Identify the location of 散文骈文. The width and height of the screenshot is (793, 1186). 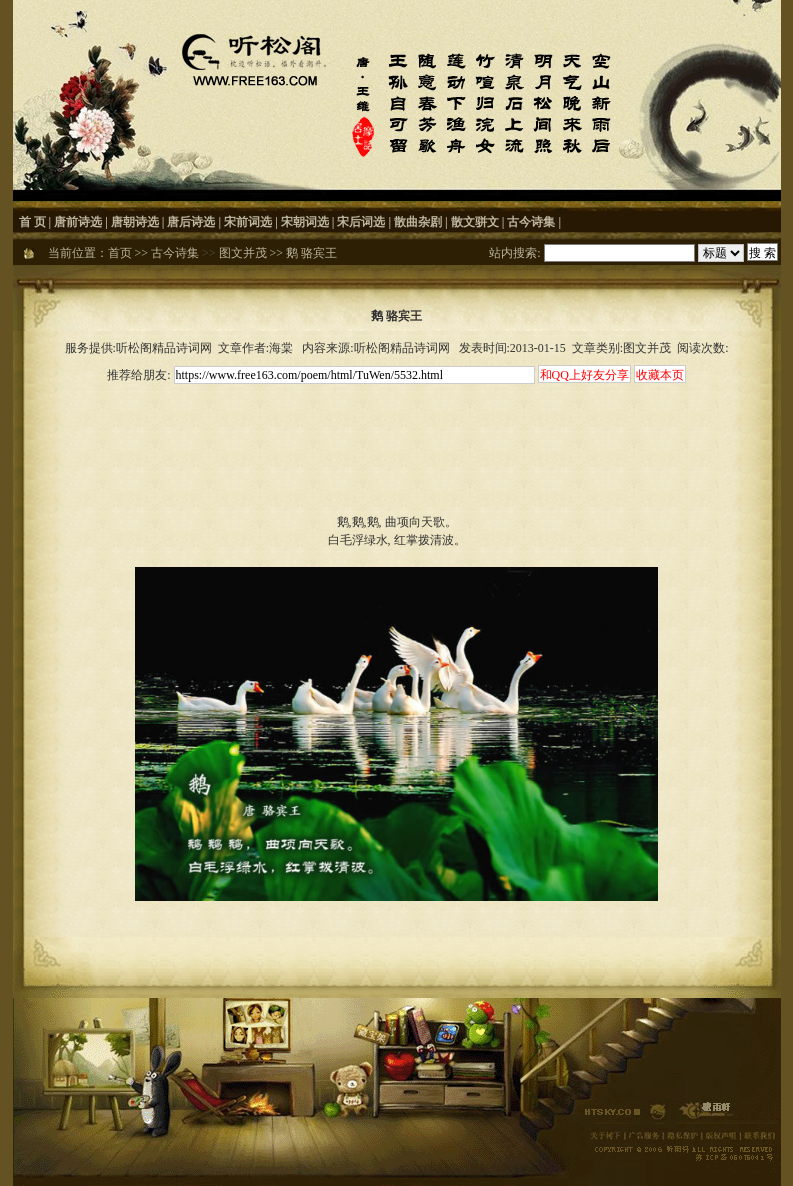
(475, 222).